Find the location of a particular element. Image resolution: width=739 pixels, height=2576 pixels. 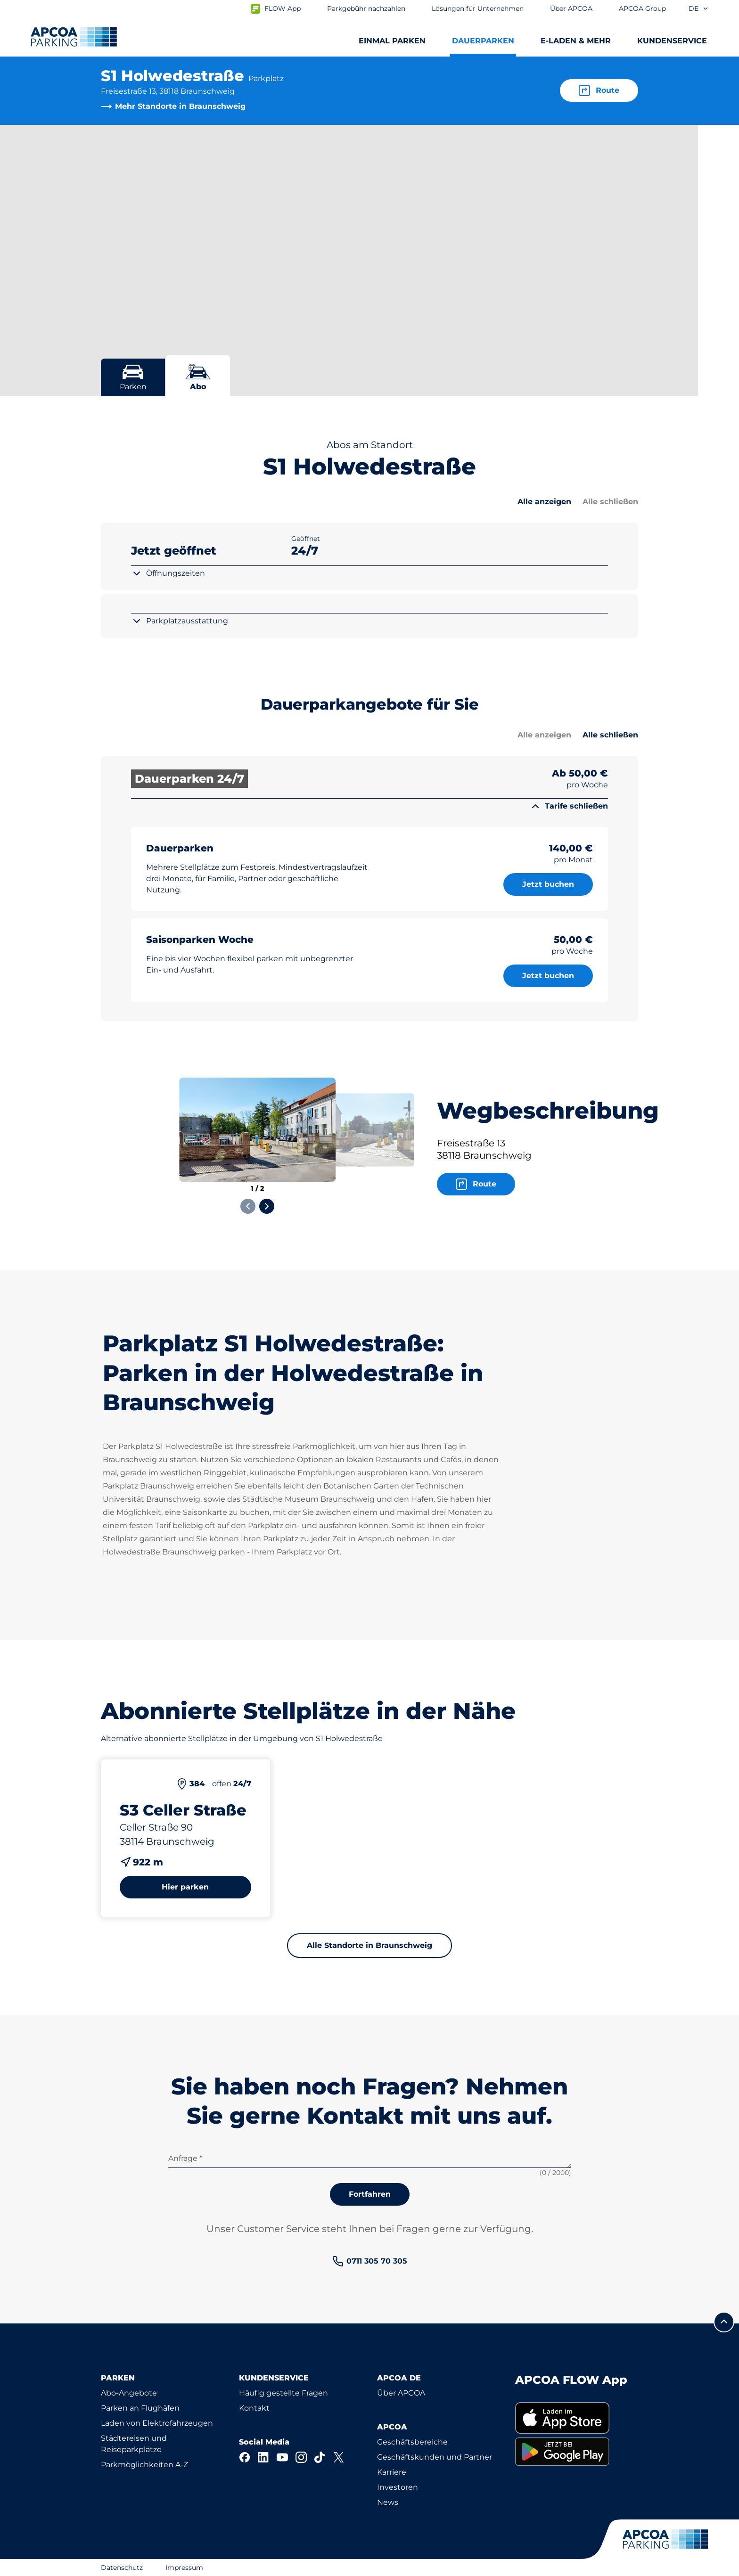

[link] is located at coordinates (369, 2261).